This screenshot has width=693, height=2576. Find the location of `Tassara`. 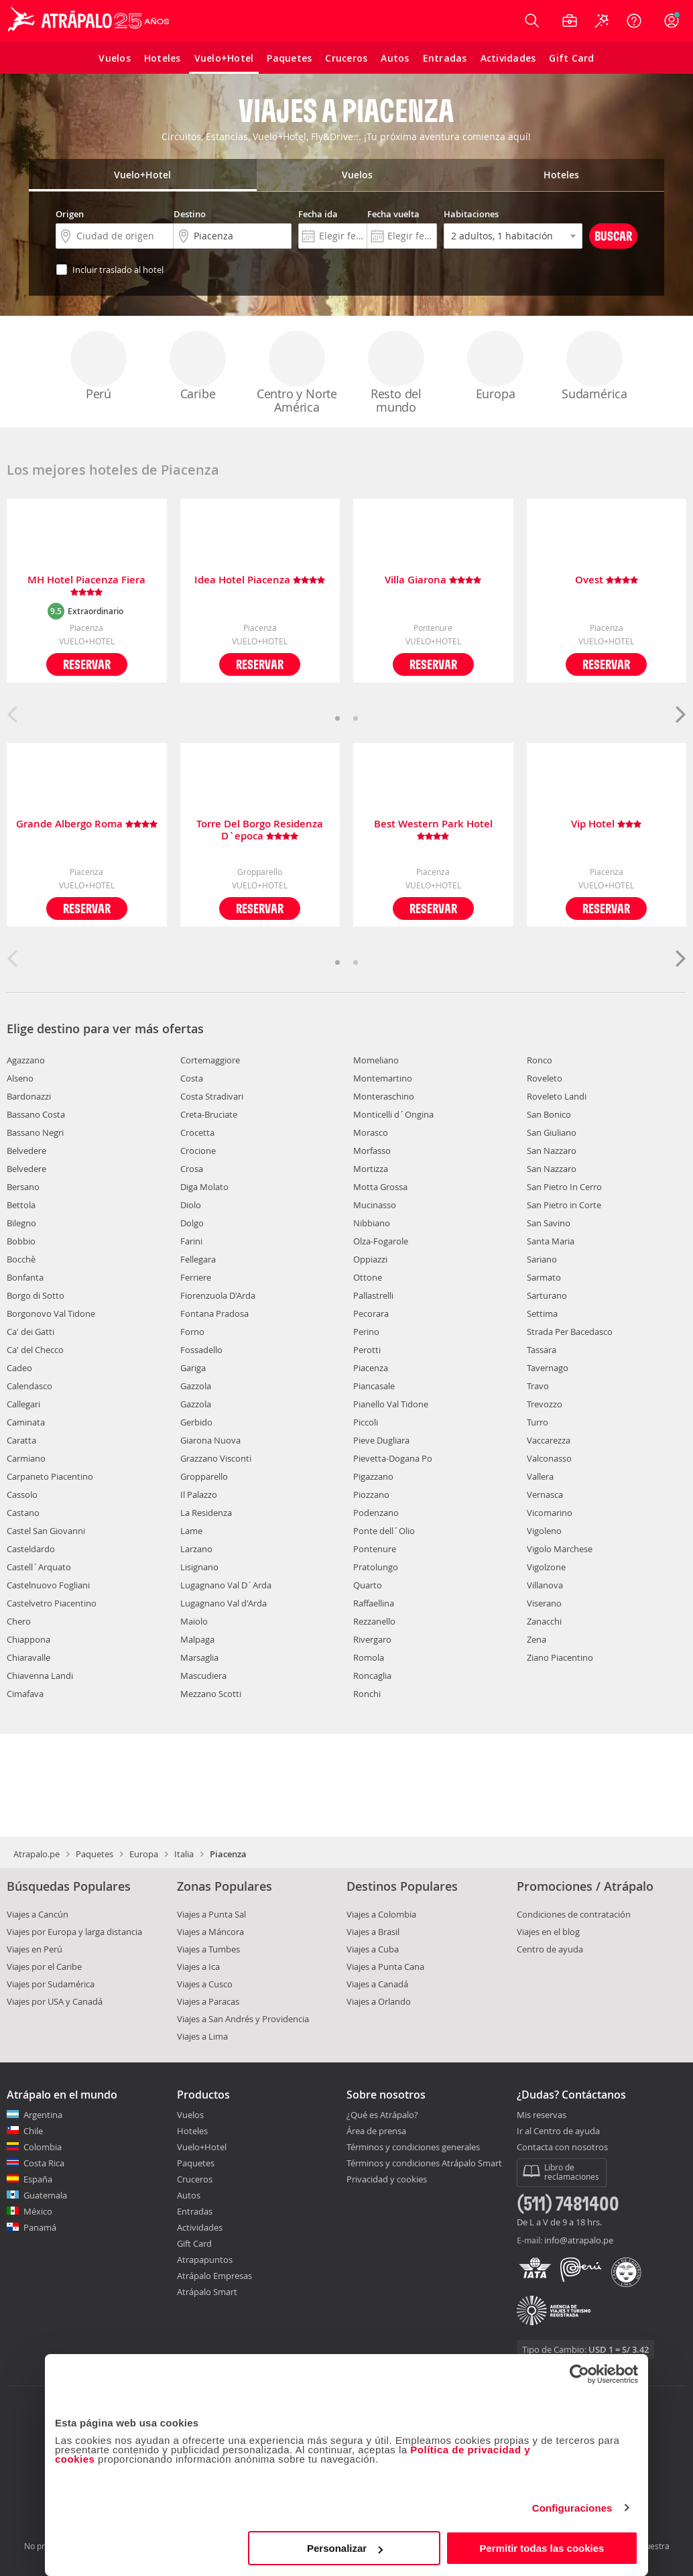

Tassara is located at coordinates (541, 1350).